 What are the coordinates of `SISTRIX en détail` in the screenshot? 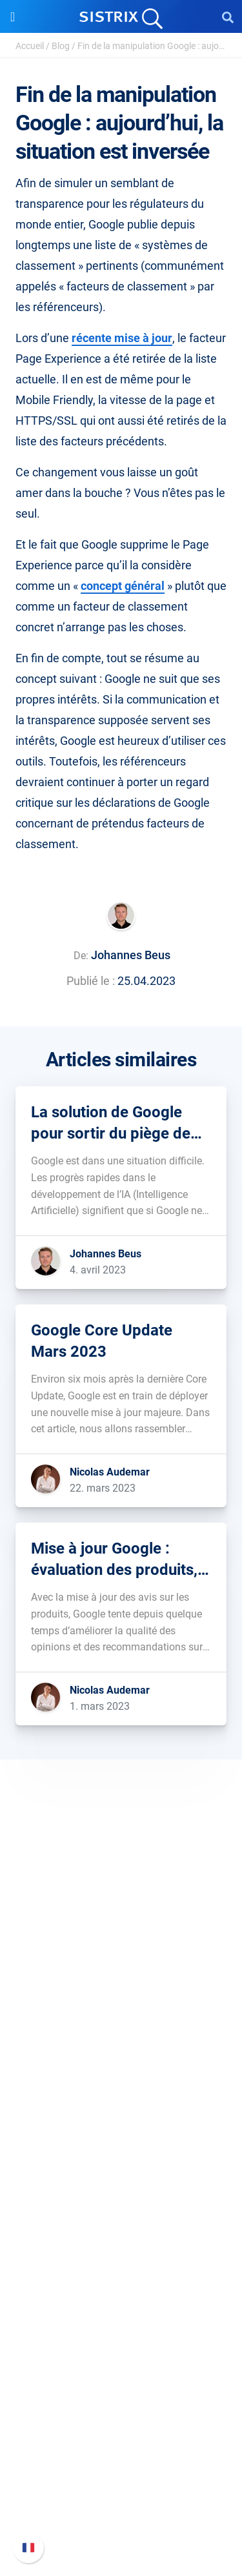 It's located at (121, 1972).